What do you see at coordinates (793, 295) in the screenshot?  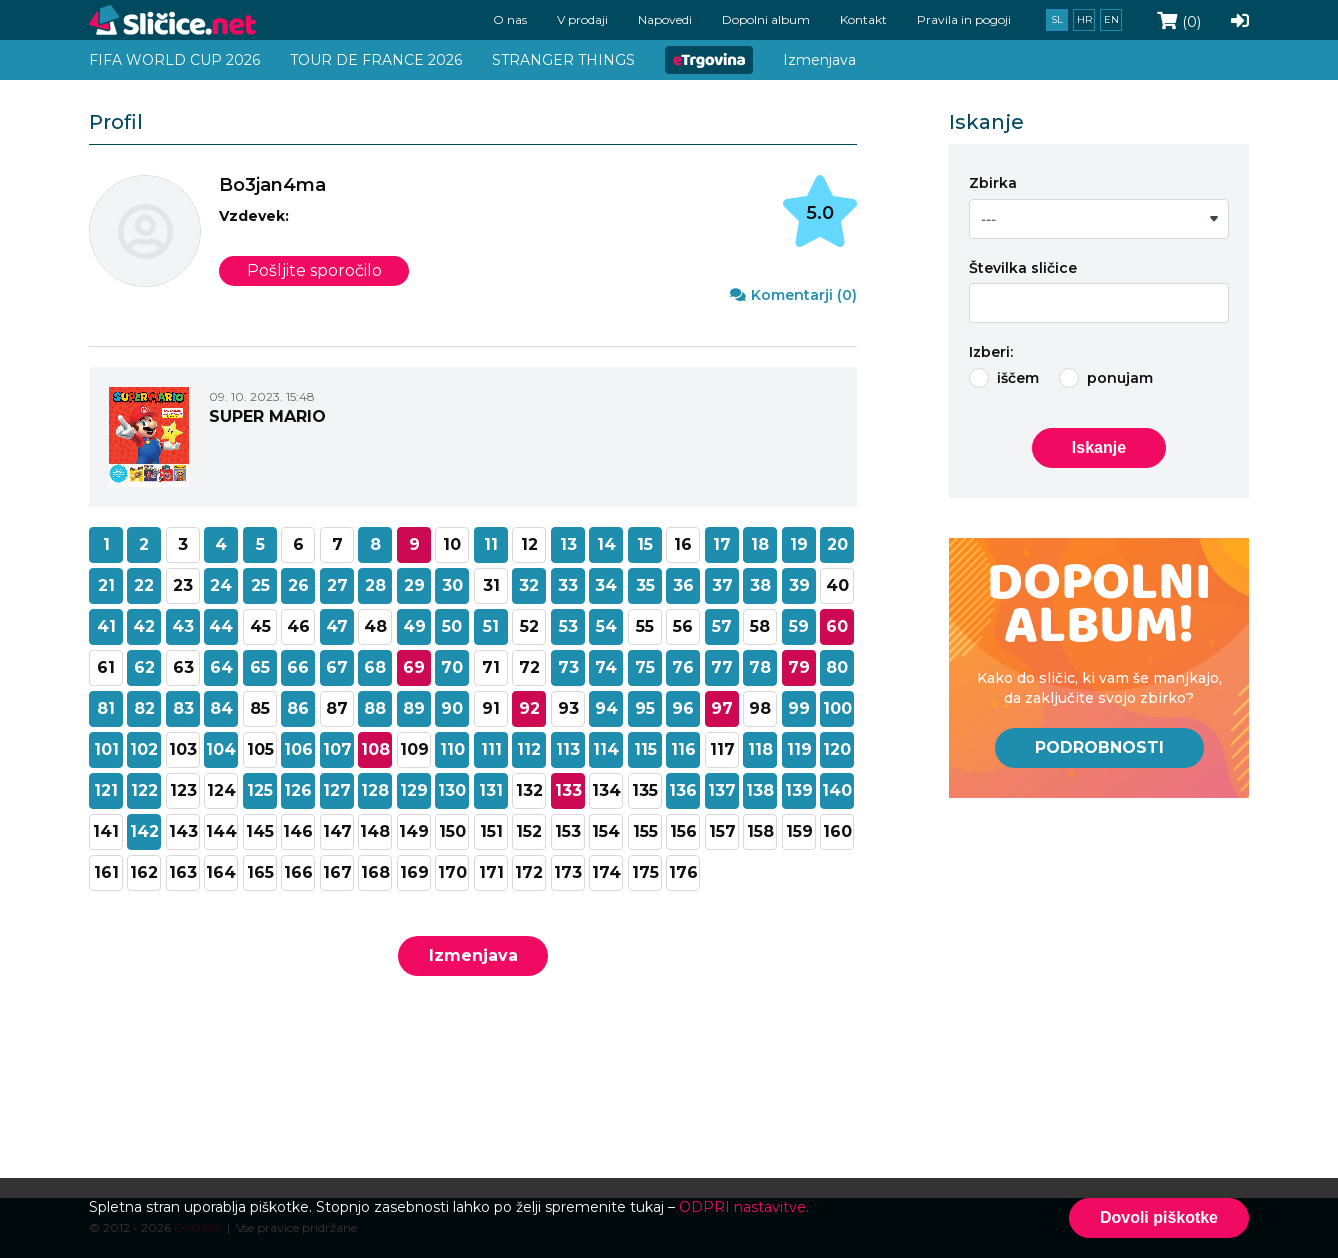 I see `Komentarji` at bounding box center [793, 295].